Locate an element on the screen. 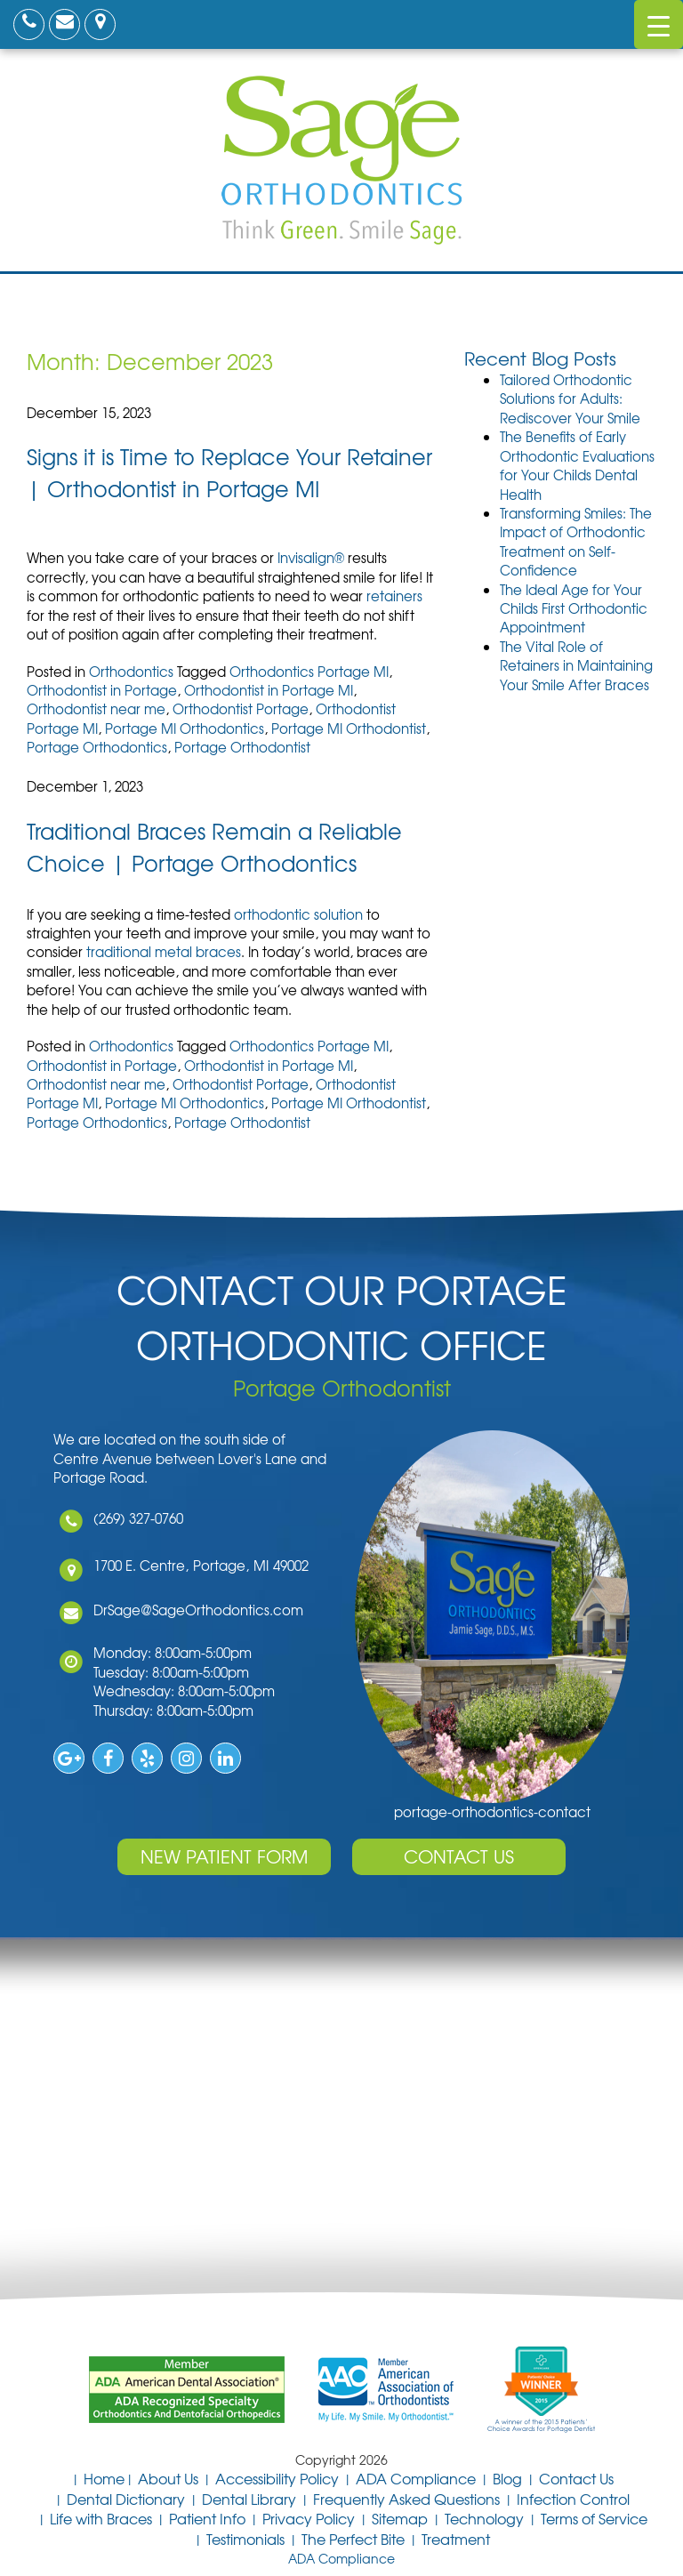 This screenshot has width=683, height=2576. Dental Library is located at coordinates (249, 2498).